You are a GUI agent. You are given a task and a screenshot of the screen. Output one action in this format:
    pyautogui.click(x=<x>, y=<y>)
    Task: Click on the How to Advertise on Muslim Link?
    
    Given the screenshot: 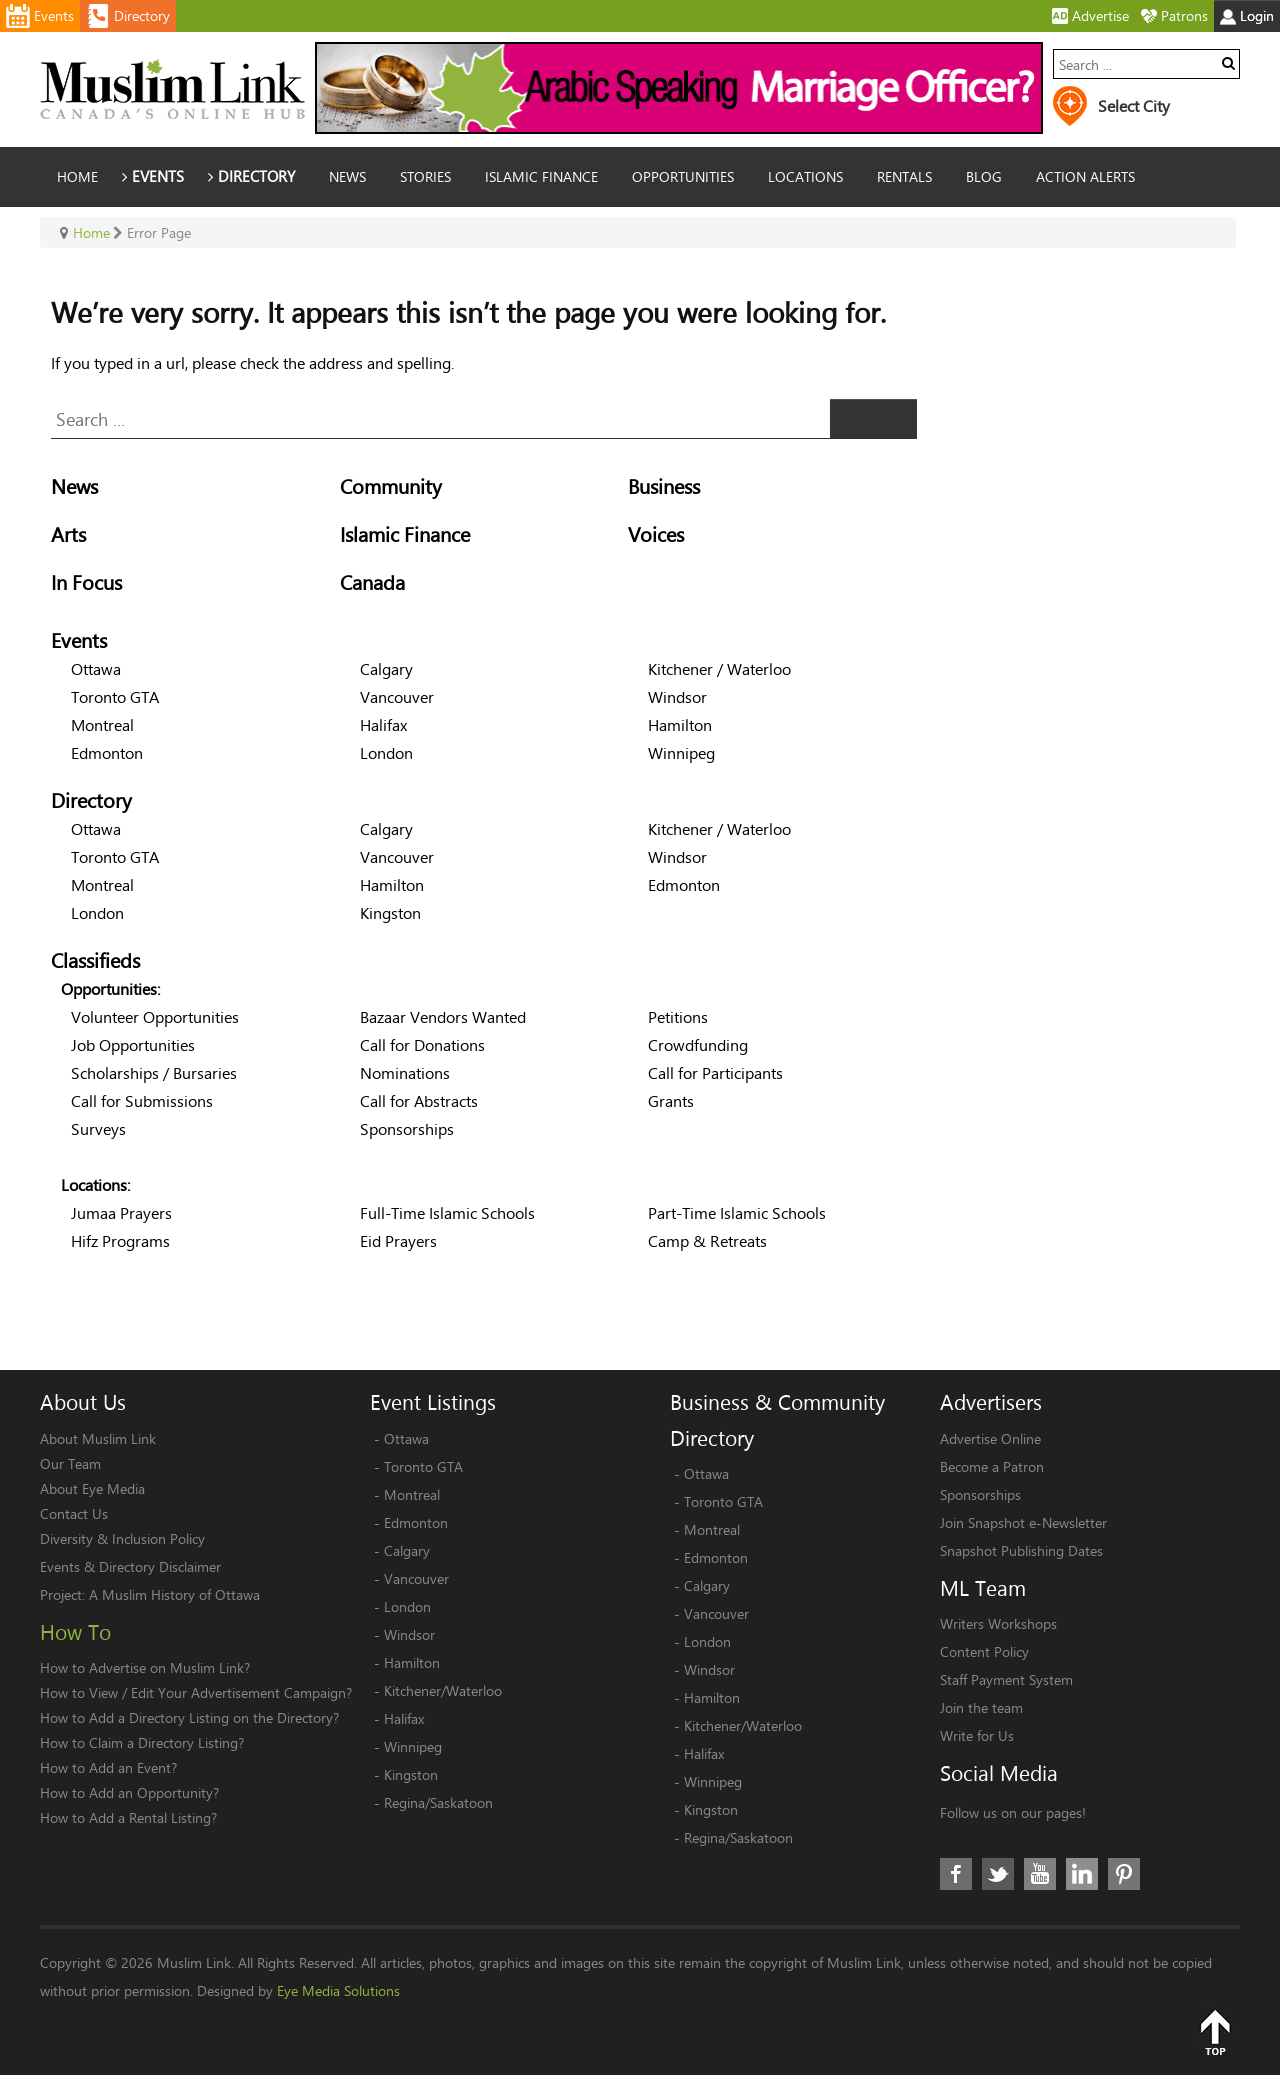 What is the action you would take?
    pyautogui.click(x=145, y=1667)
    